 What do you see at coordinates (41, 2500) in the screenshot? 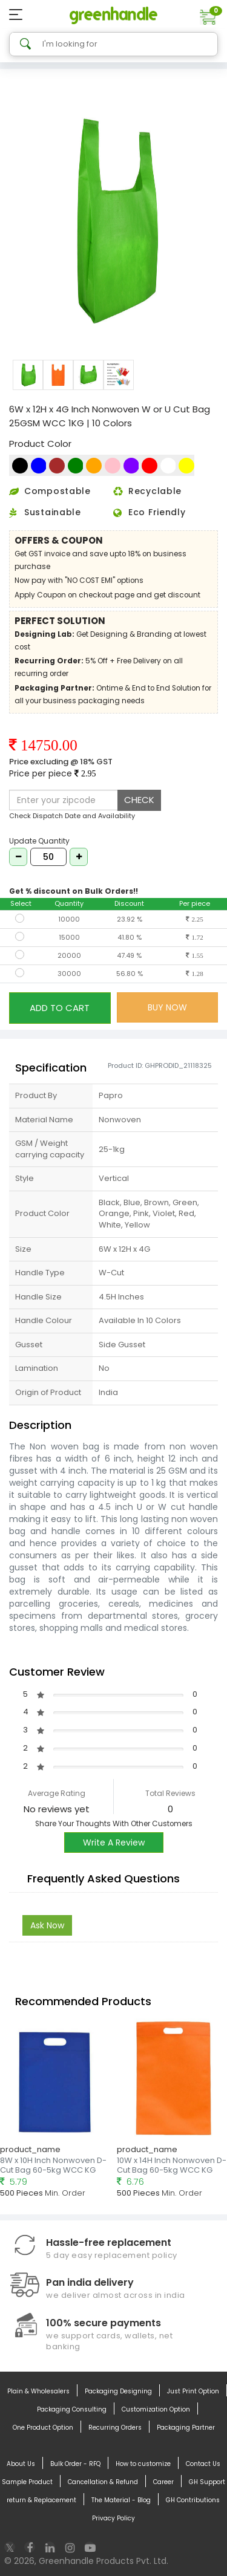
I see `return & Replacement` at bounding box center [41, 2500].